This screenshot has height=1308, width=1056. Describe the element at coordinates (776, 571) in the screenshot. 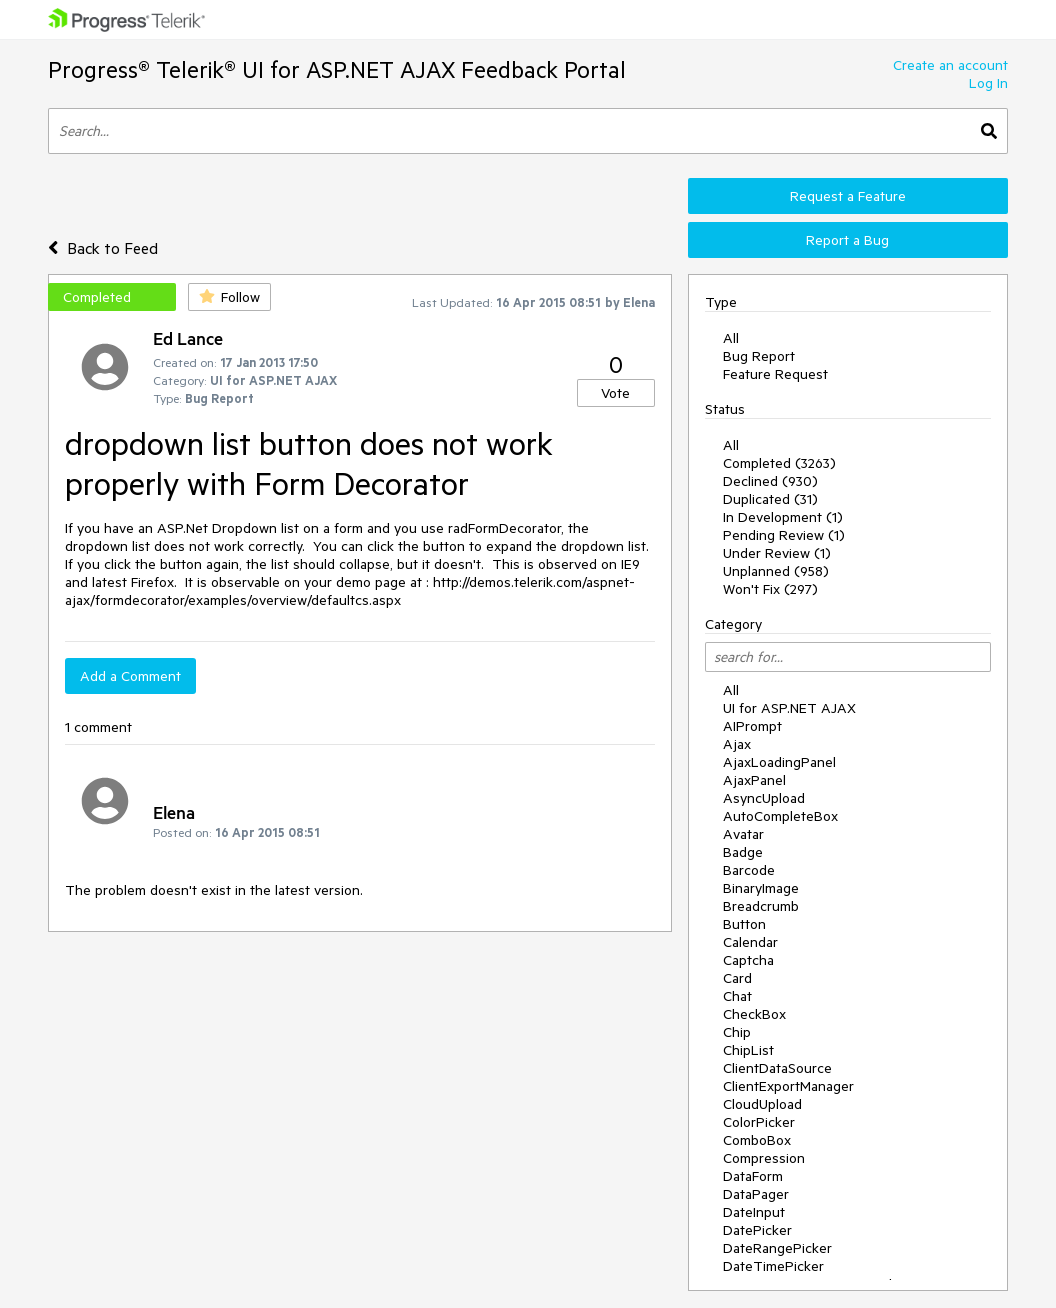

I see `Unplanned (958)` at that location.